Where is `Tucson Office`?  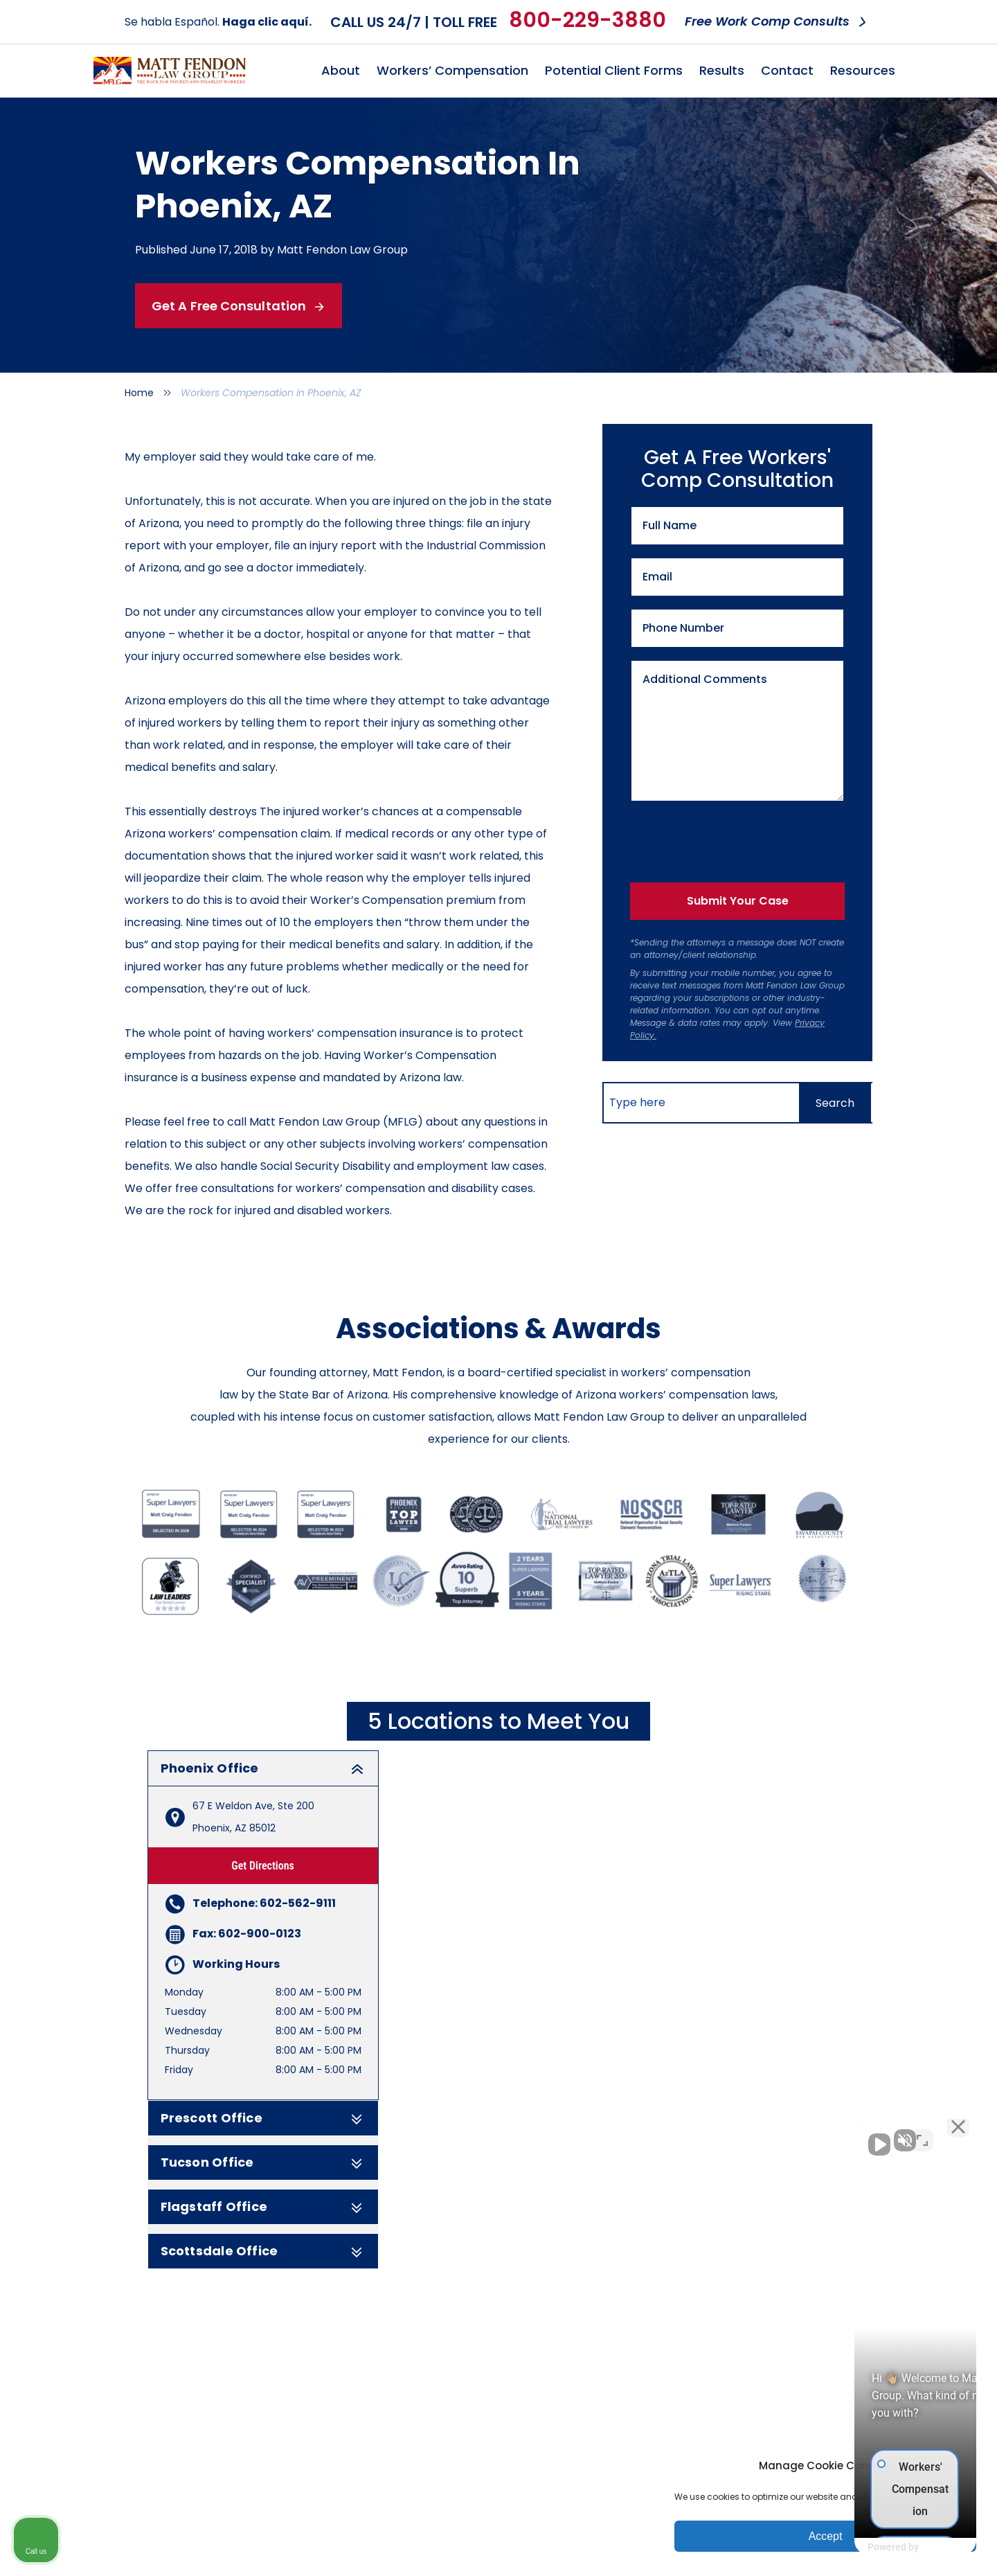 Tucson Office is located at coordinates (263, 2162).